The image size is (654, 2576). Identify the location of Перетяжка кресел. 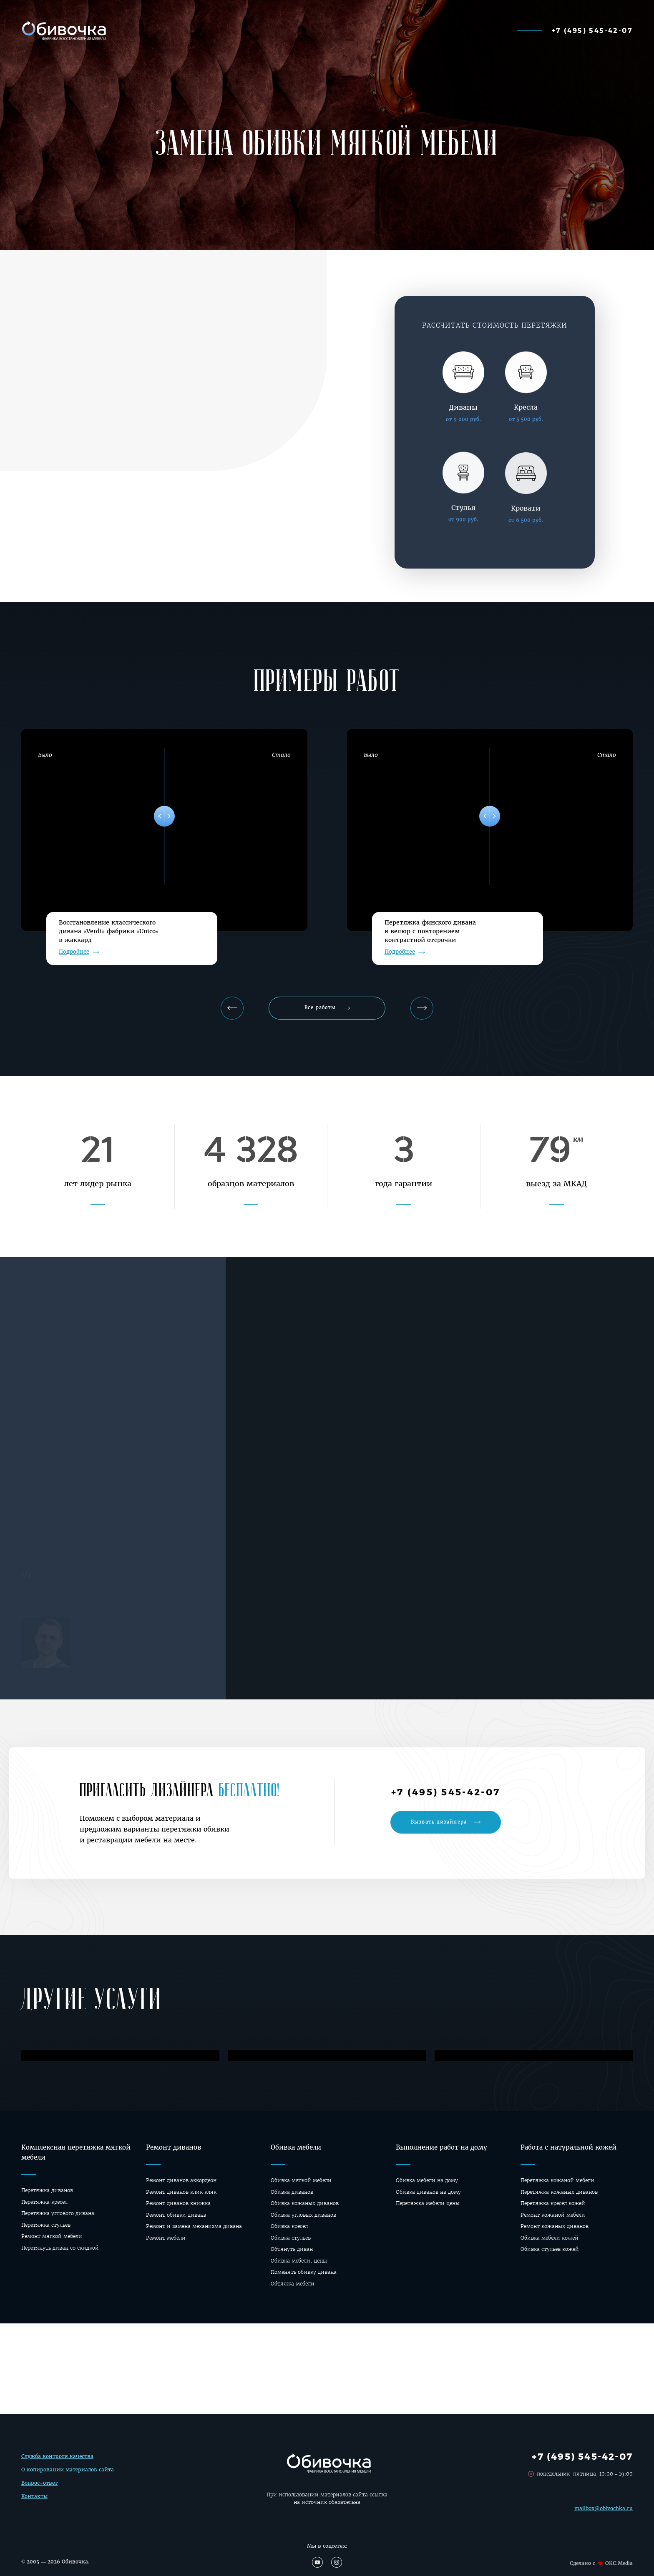
(44, 2202).